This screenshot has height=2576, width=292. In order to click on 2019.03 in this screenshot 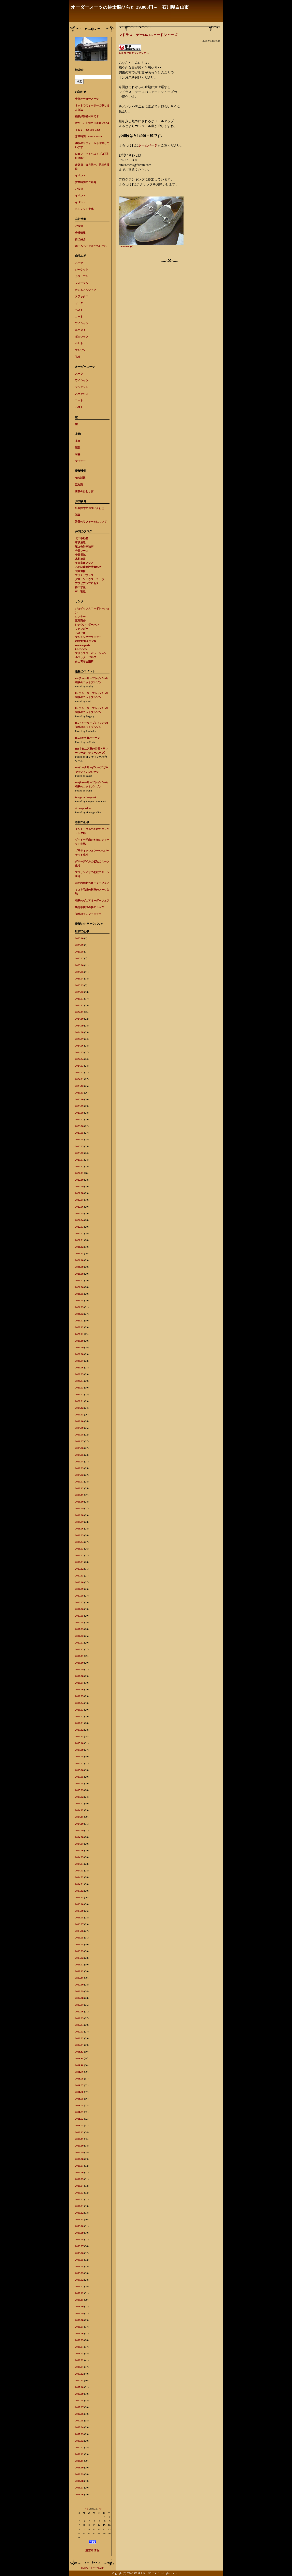, I will do `click(79, 1468)`.